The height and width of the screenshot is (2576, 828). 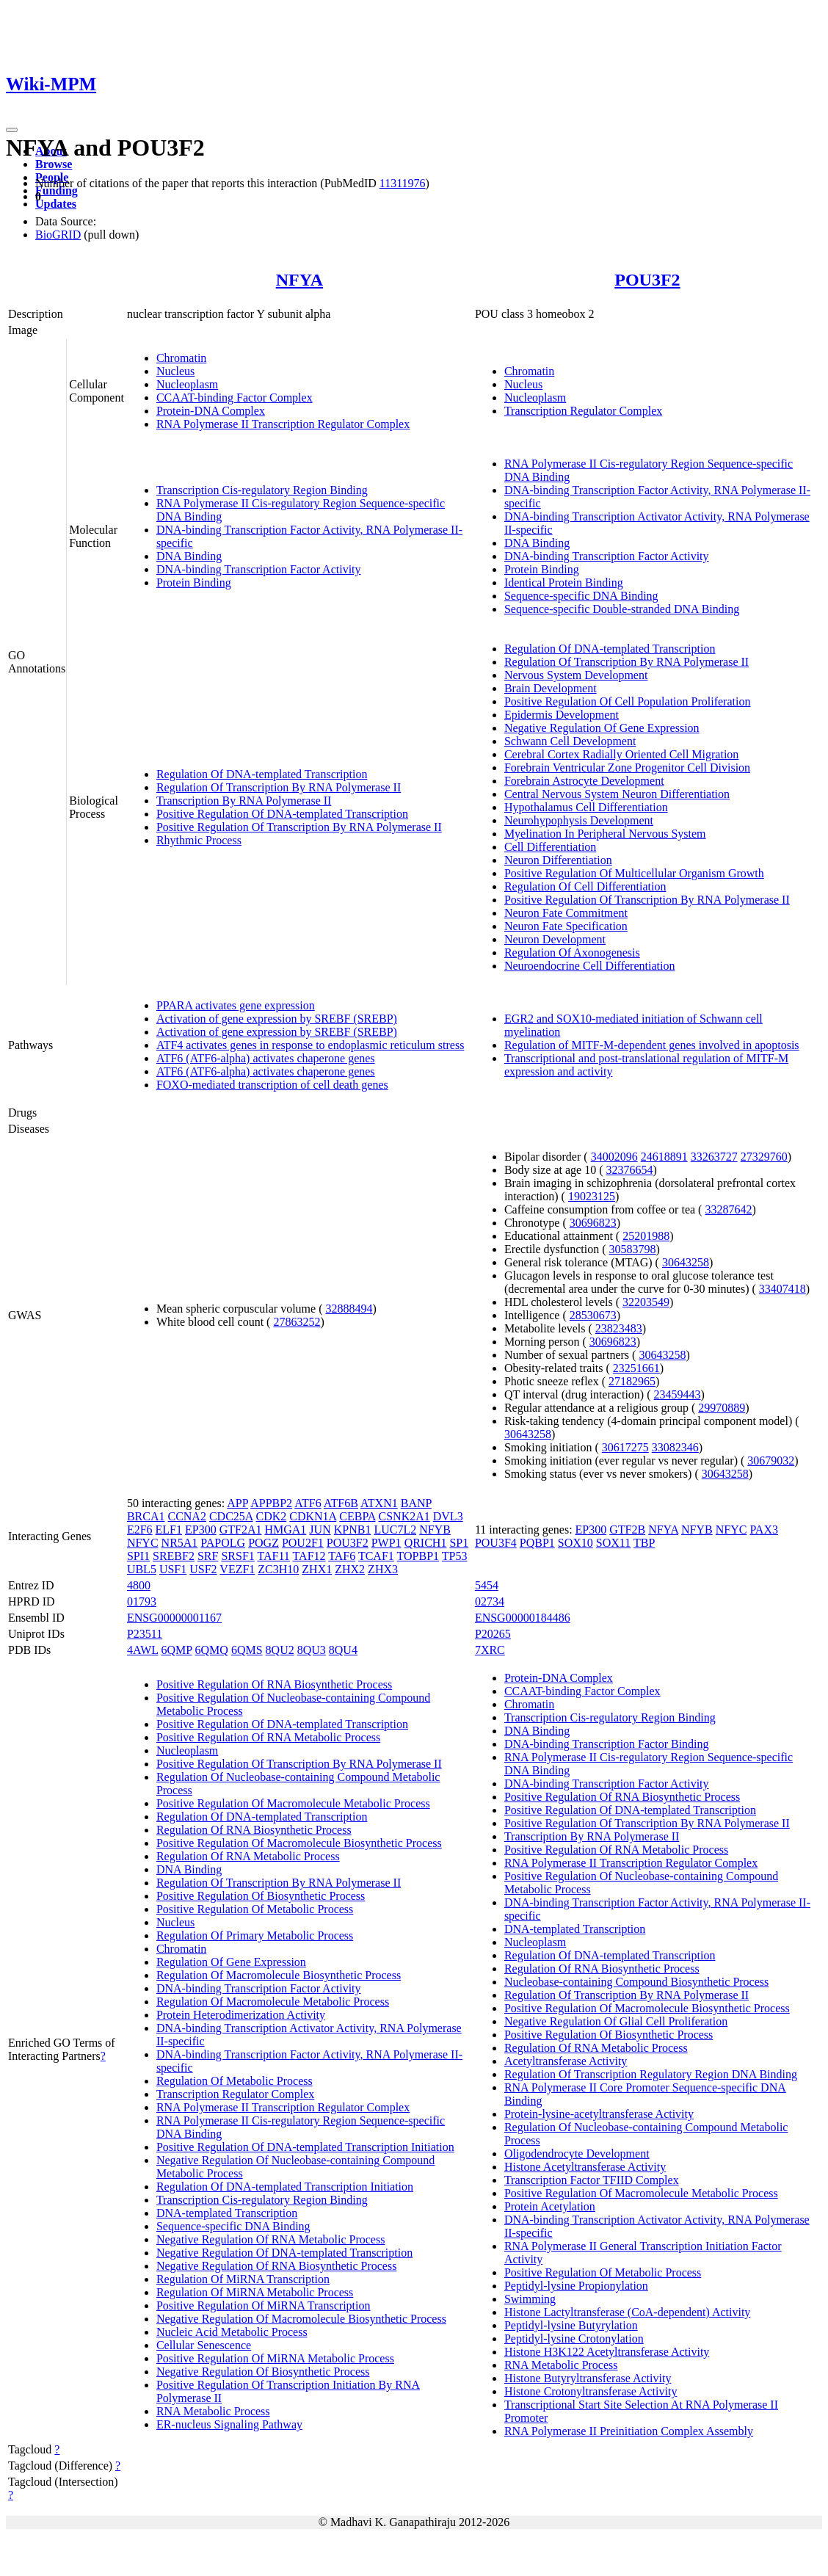 I want to click on 29970889, so click(x=721, y=1407).